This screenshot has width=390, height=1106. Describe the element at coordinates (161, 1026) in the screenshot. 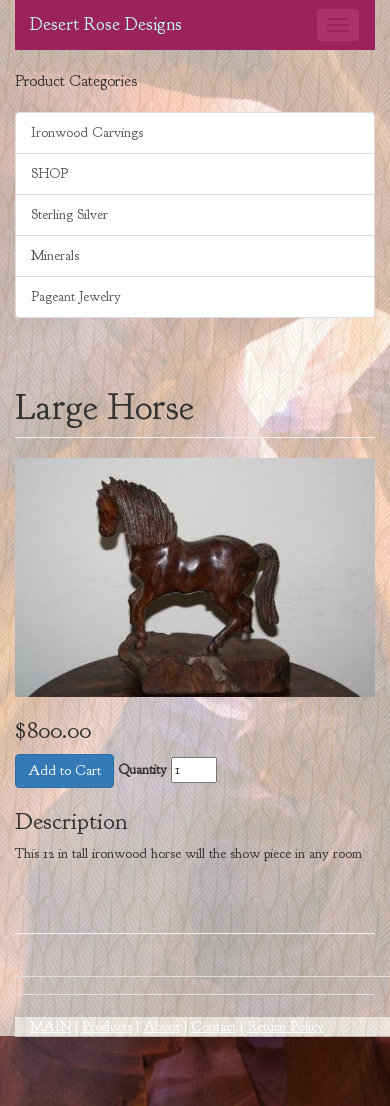

I see `About` at that location.